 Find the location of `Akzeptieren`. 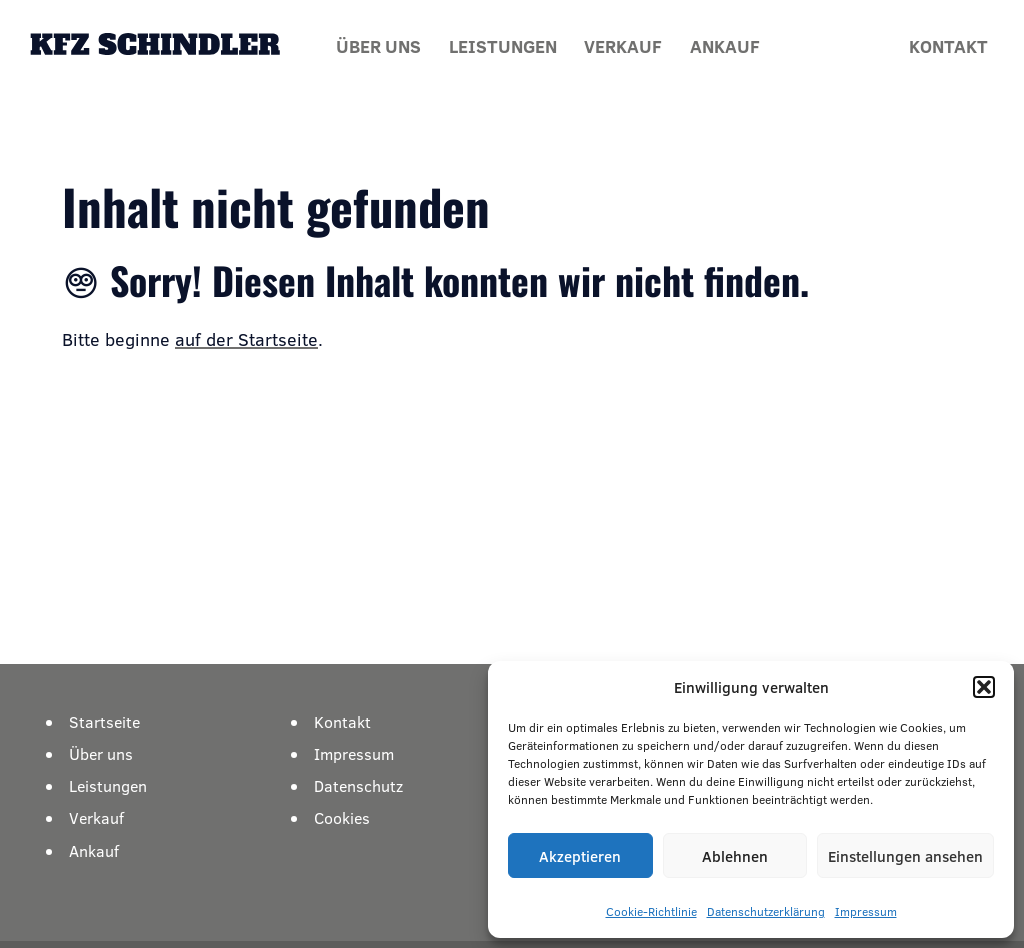

Akzeptieren is located at coordinates (580, 856).